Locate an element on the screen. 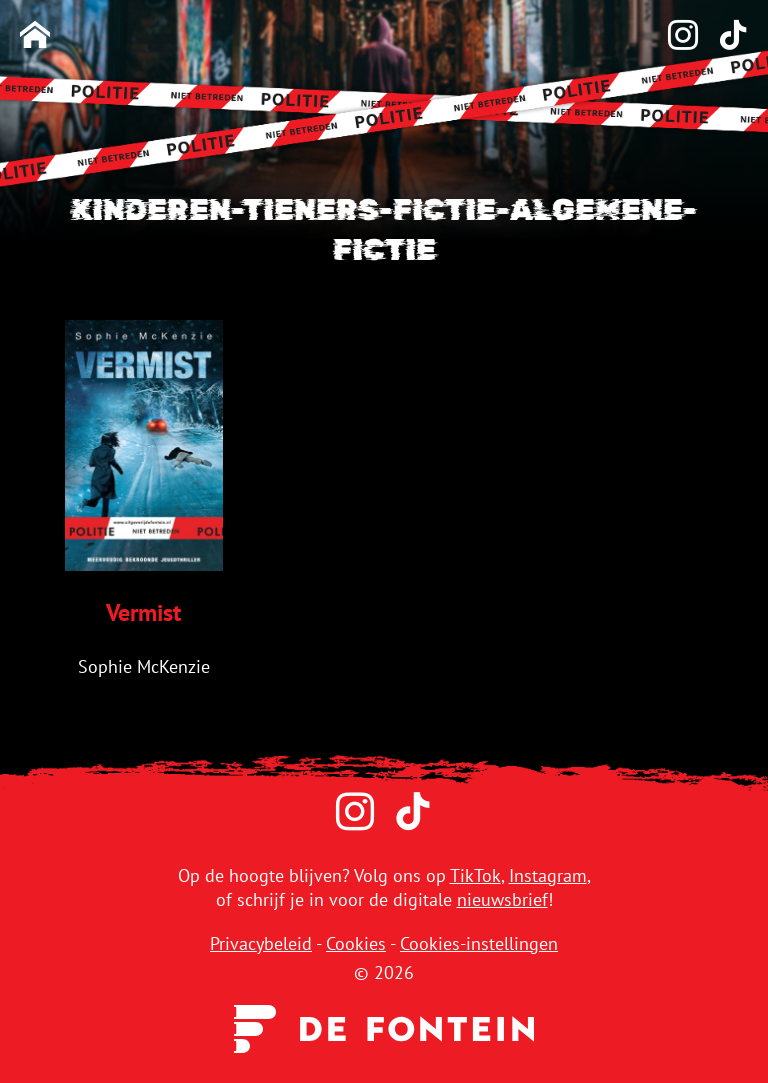  Cookies-instellingen is located at coordinates (479, 943).